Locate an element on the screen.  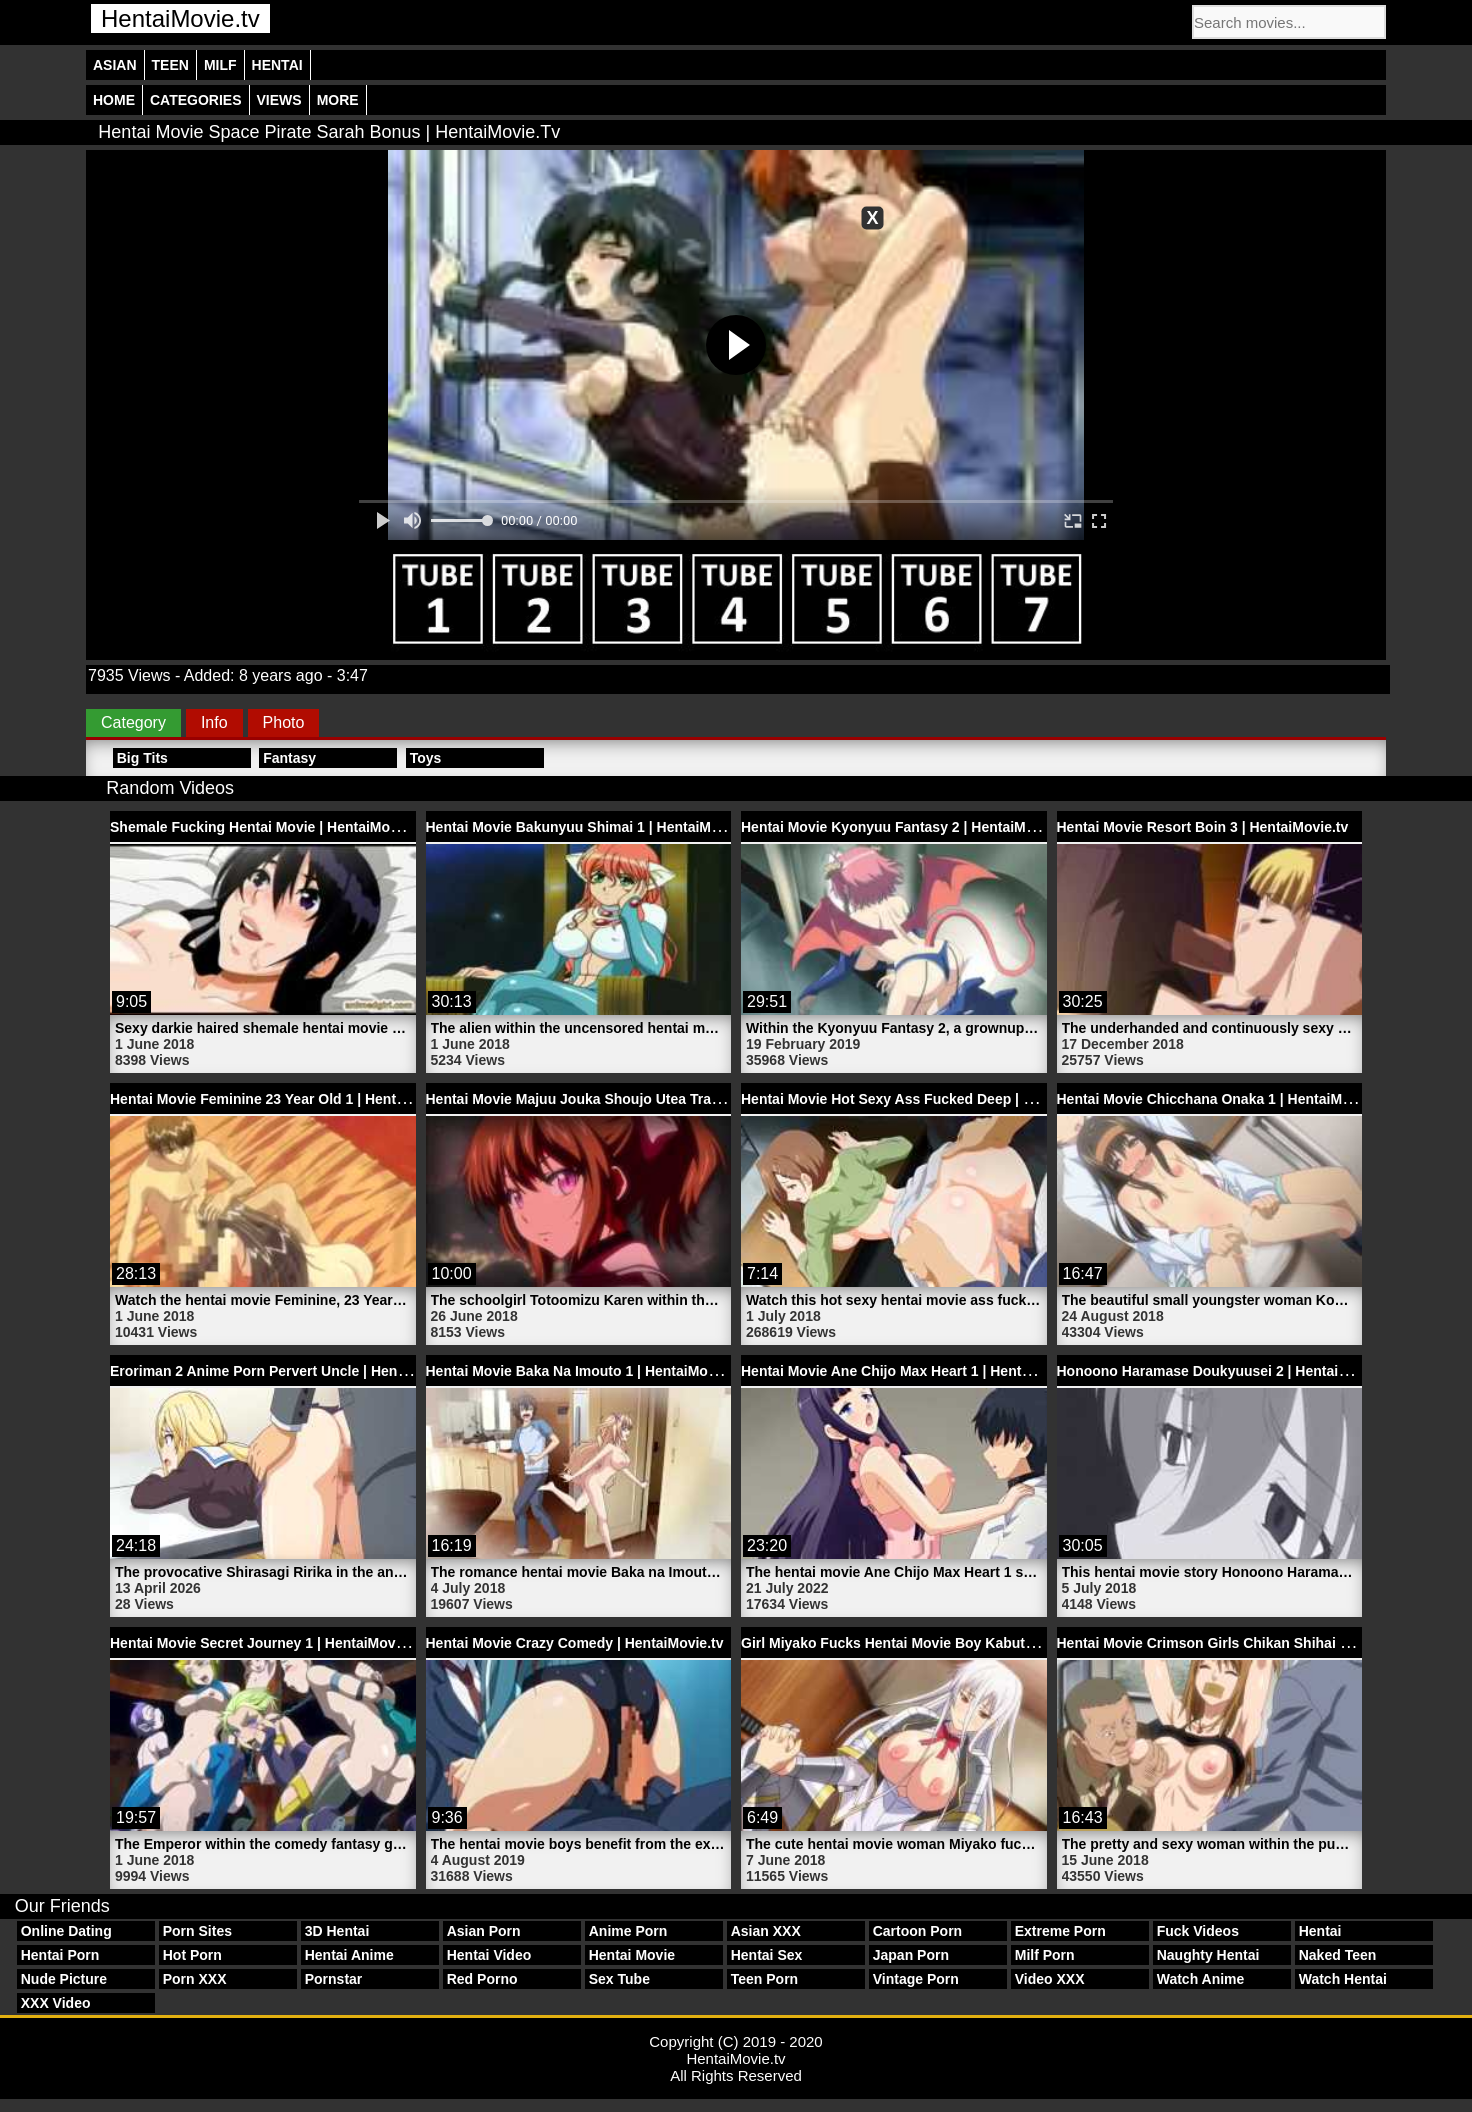
Category is located at coordinates (133, 722).